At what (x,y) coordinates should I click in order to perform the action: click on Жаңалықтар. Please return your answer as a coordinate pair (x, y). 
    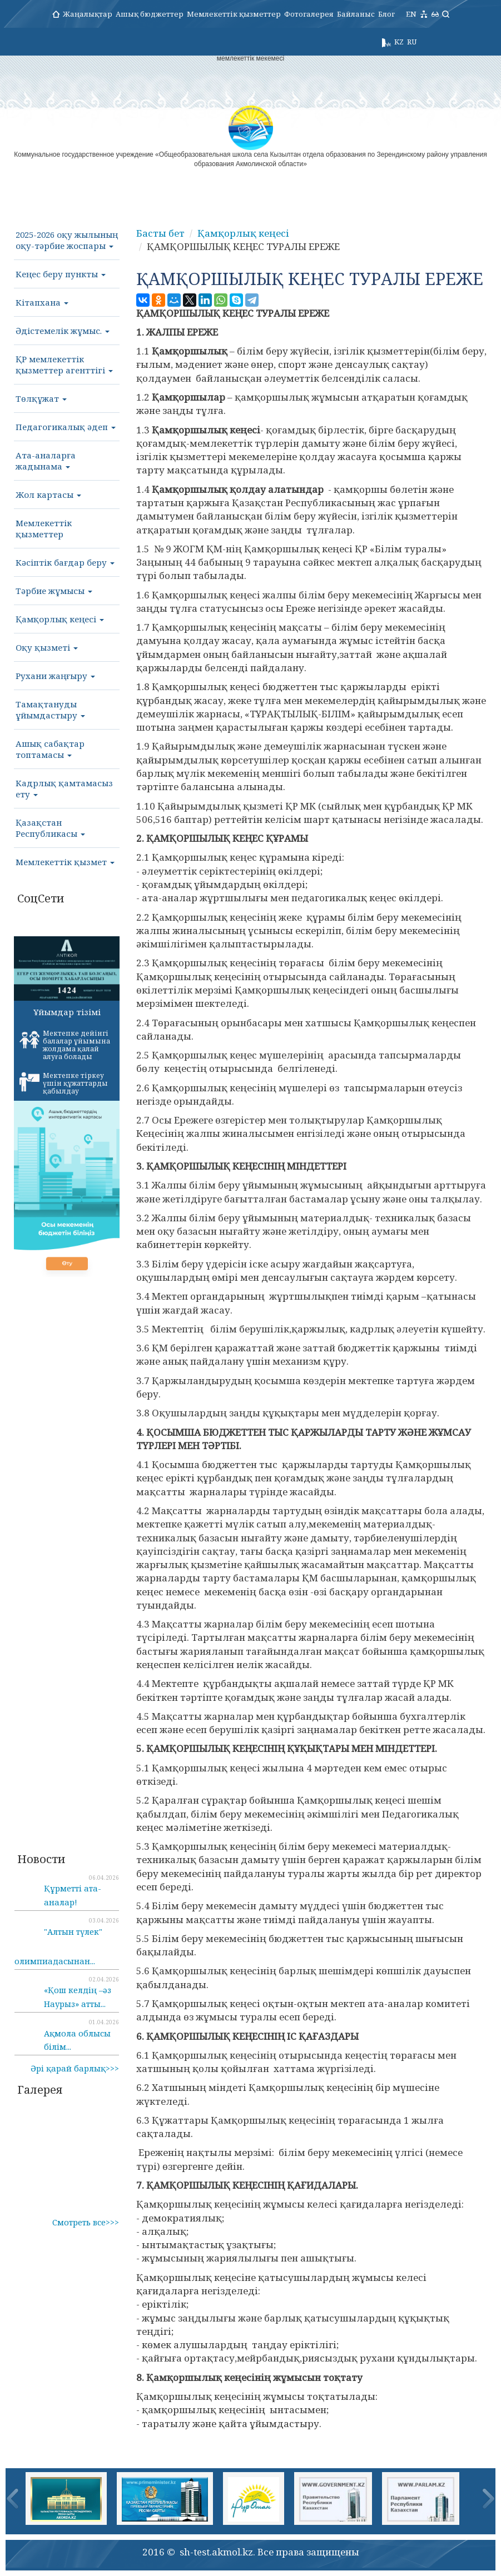
    Looking at the image, I should click on (87, 14).